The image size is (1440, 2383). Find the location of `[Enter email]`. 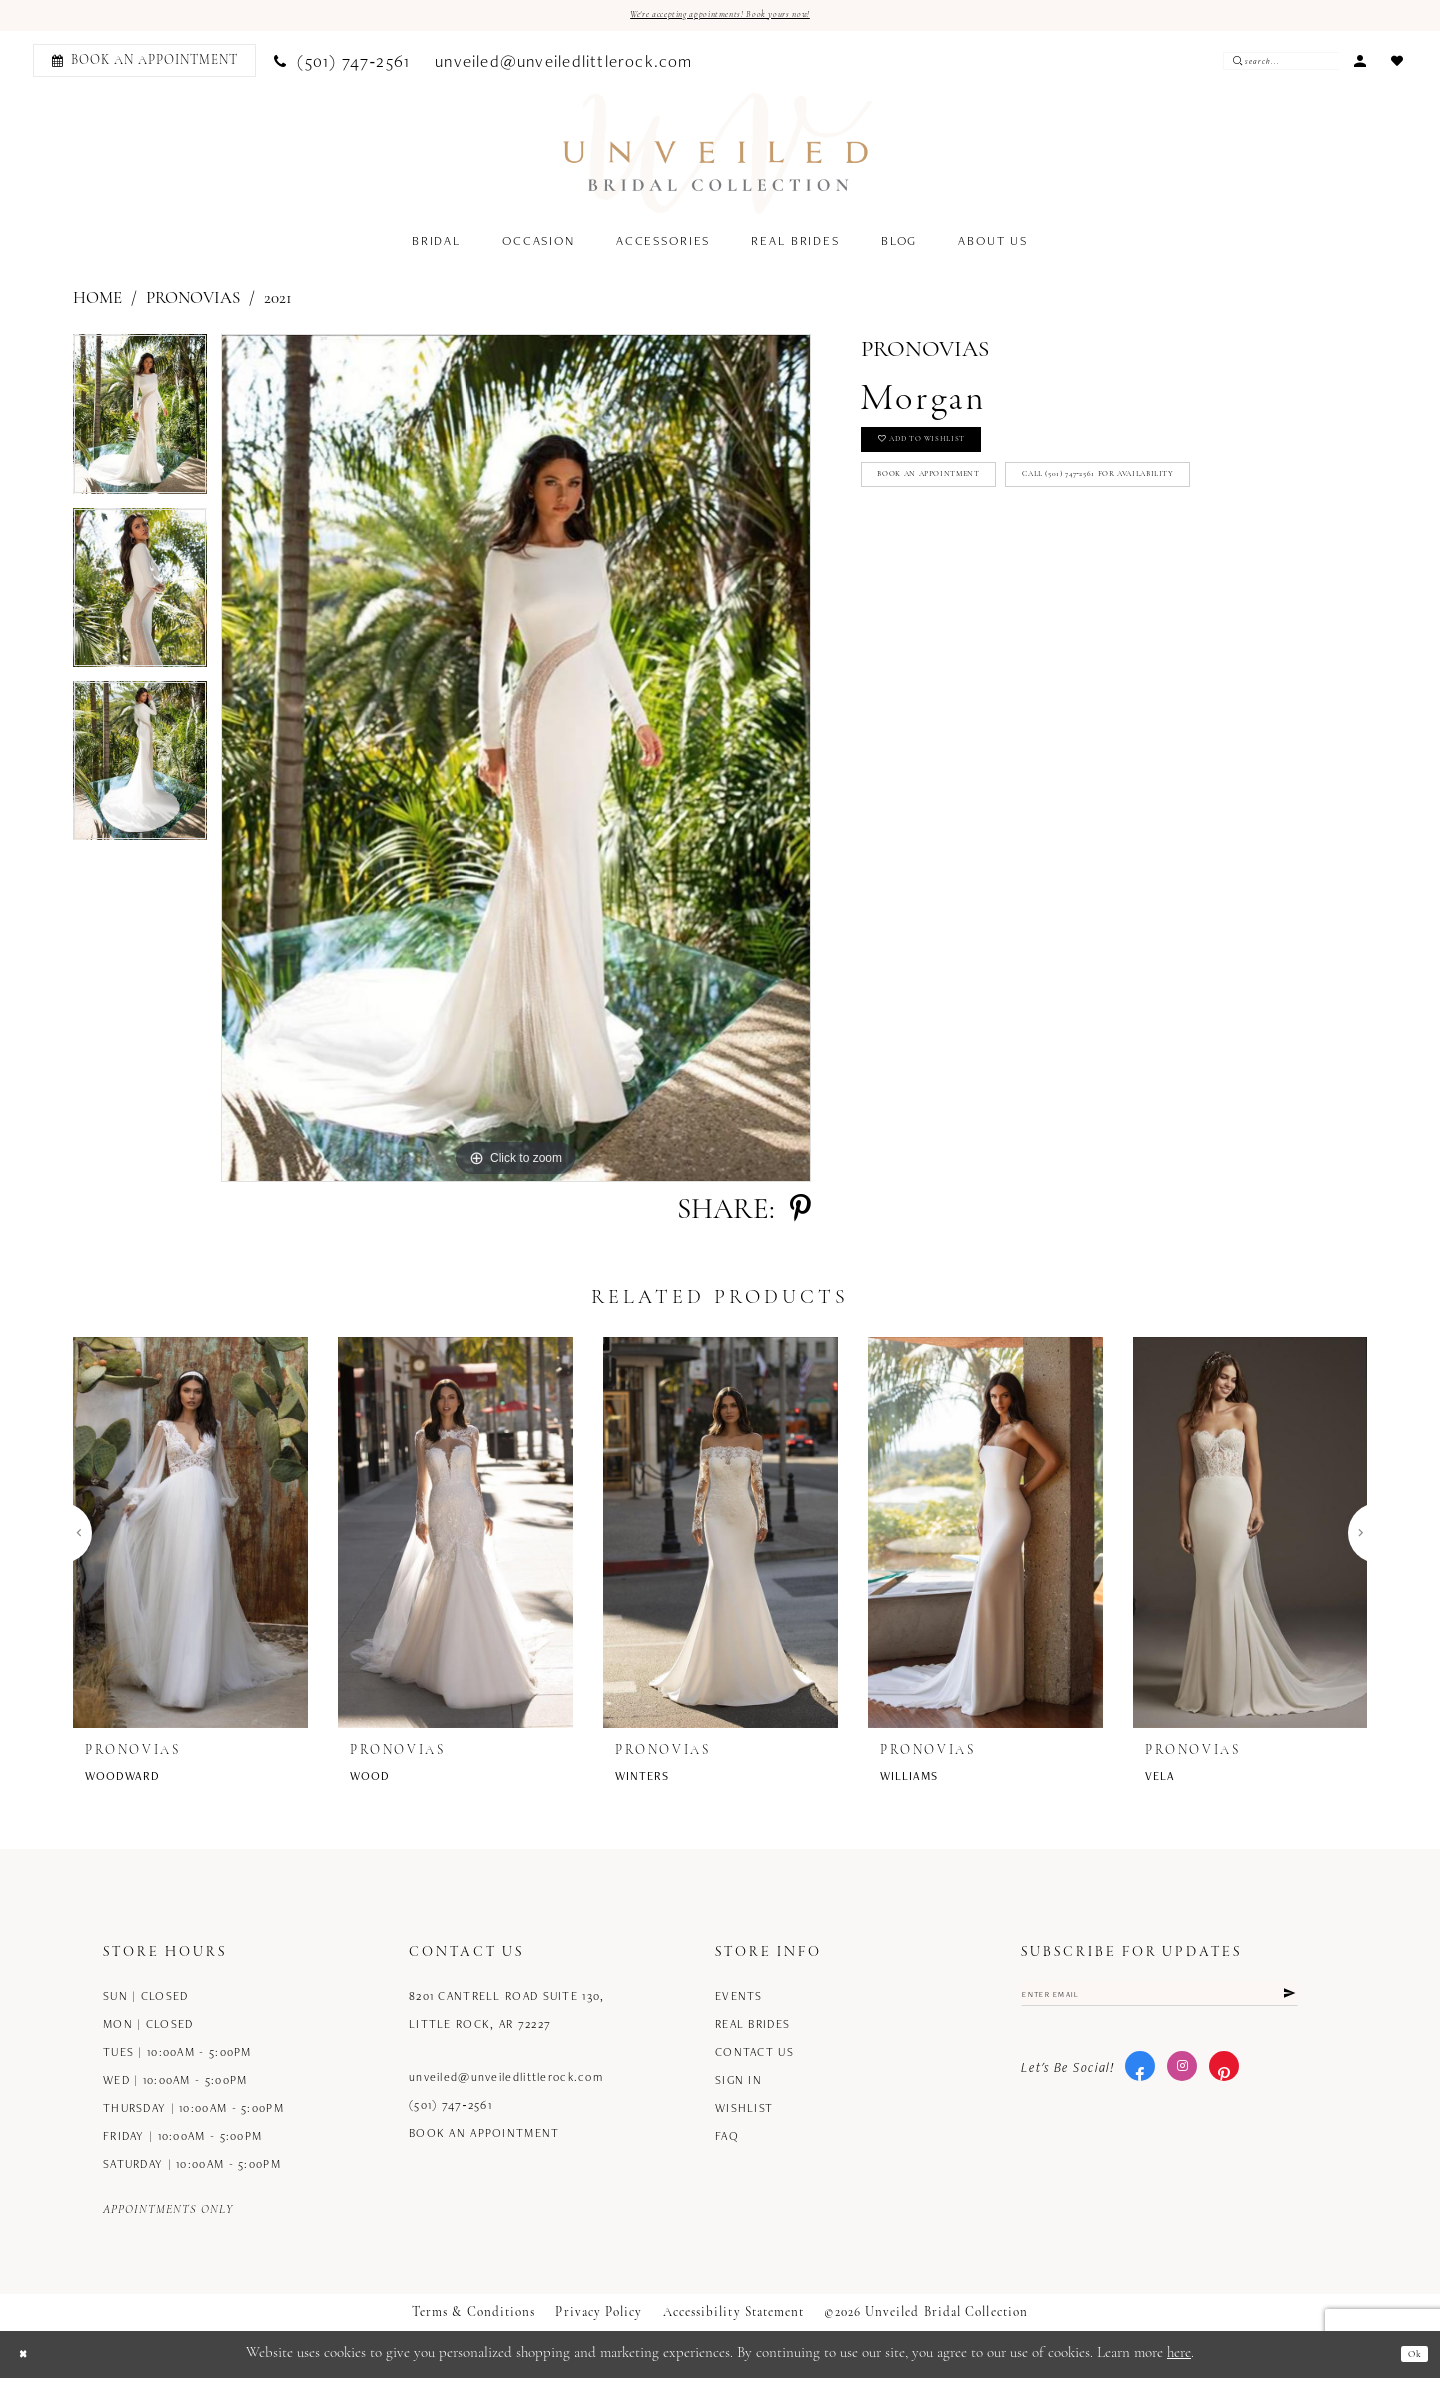

[Enter email] is located at coordinates (1159, 2006).